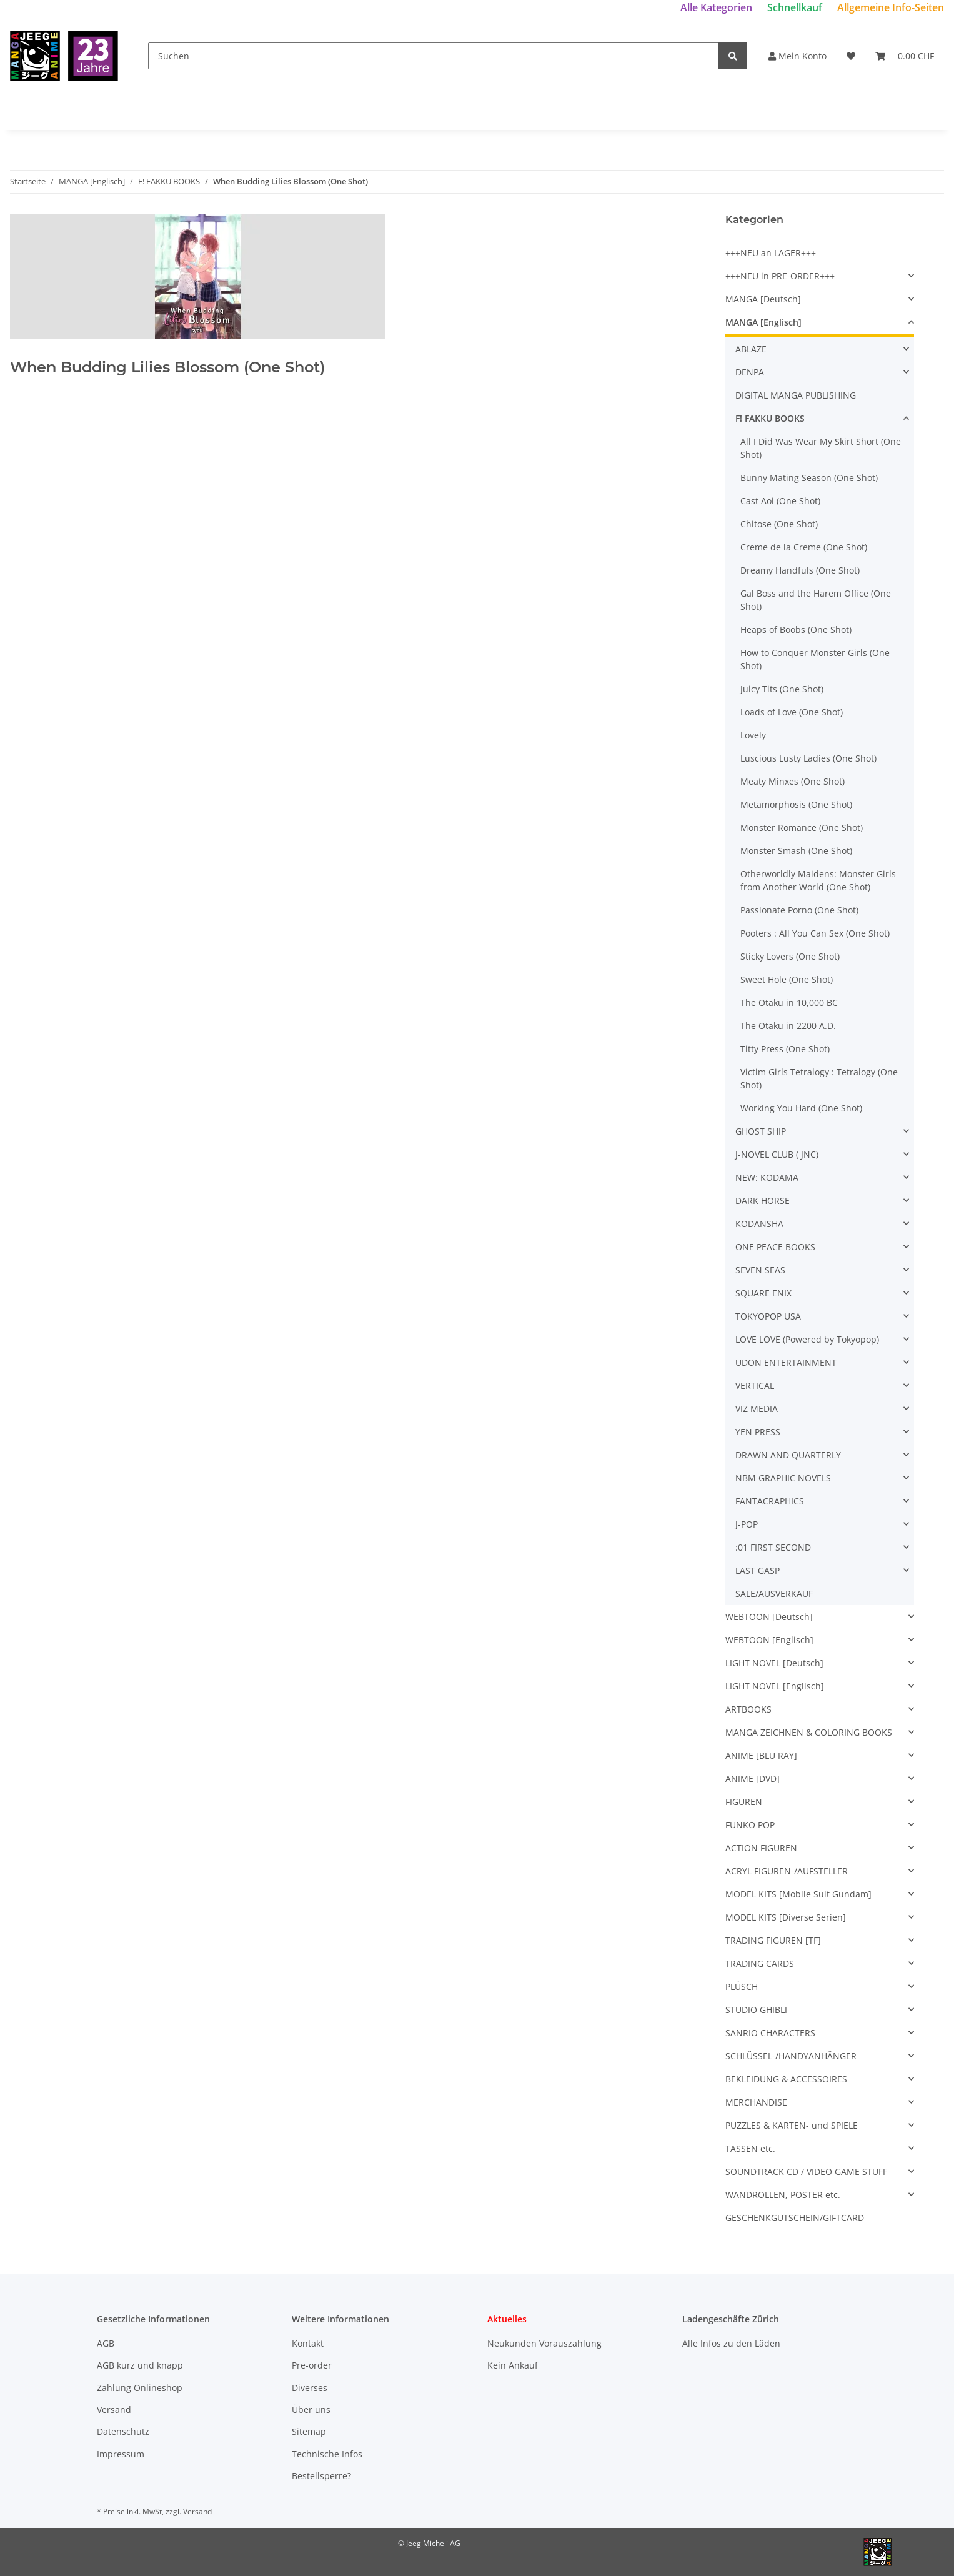 The image size is (954, 2576). What do you see at coordinates (791, 2056) in the screenshot?
I see `SCHLÜSSEL-/HANDYANHÄNGER` at bounding box center [791, 2056].